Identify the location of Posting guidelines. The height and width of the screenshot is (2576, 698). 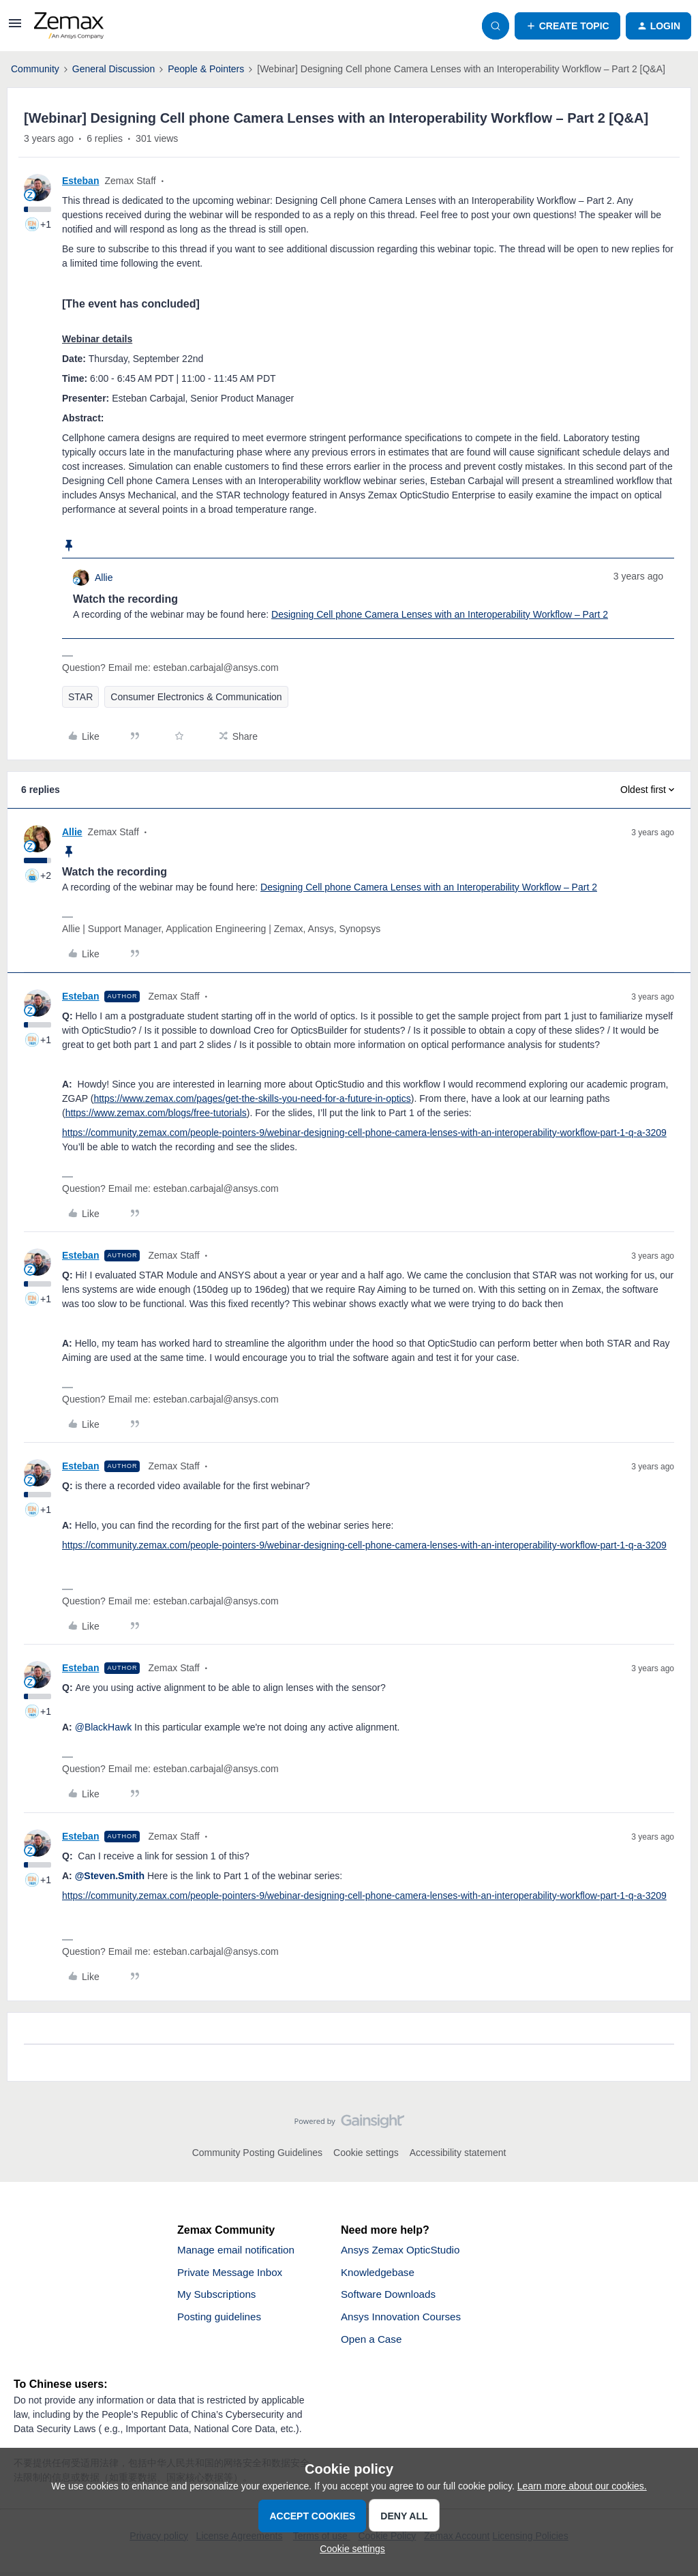
(221, 2320).